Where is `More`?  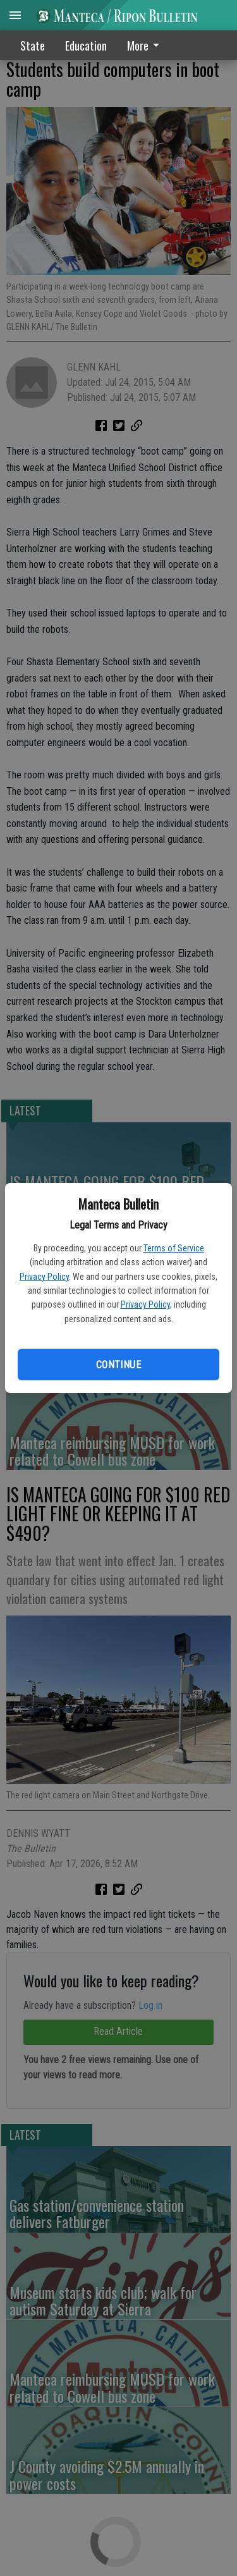 More is located at coordinates (145, 45).